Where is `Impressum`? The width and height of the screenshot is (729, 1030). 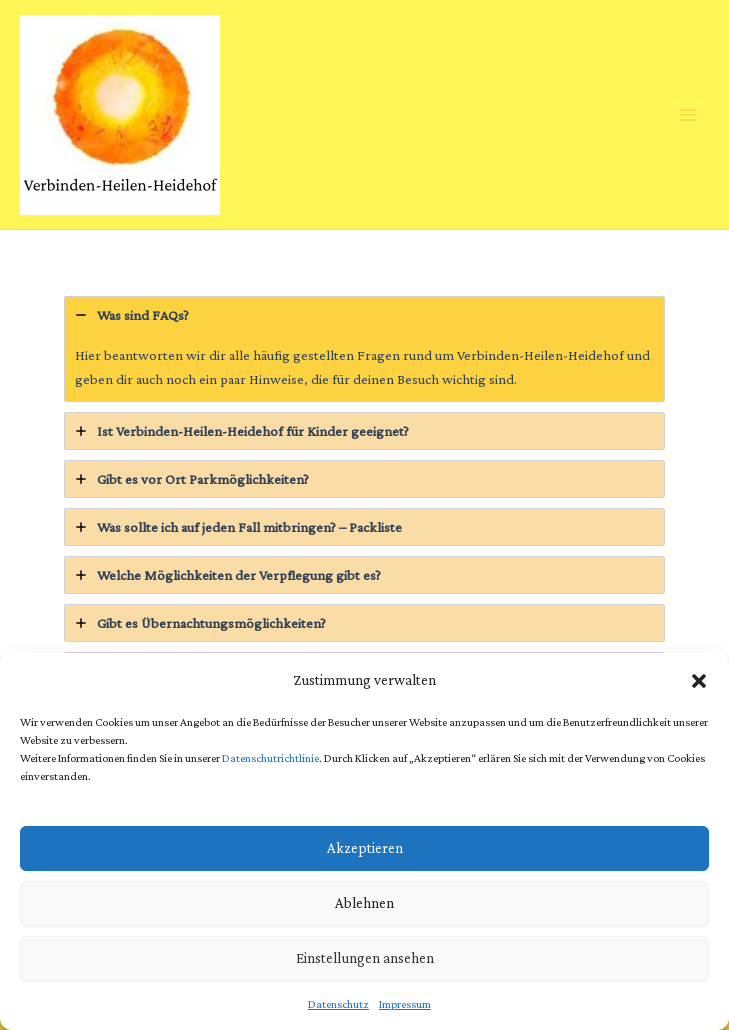 Impressum is located at coordinates (405, 1004).